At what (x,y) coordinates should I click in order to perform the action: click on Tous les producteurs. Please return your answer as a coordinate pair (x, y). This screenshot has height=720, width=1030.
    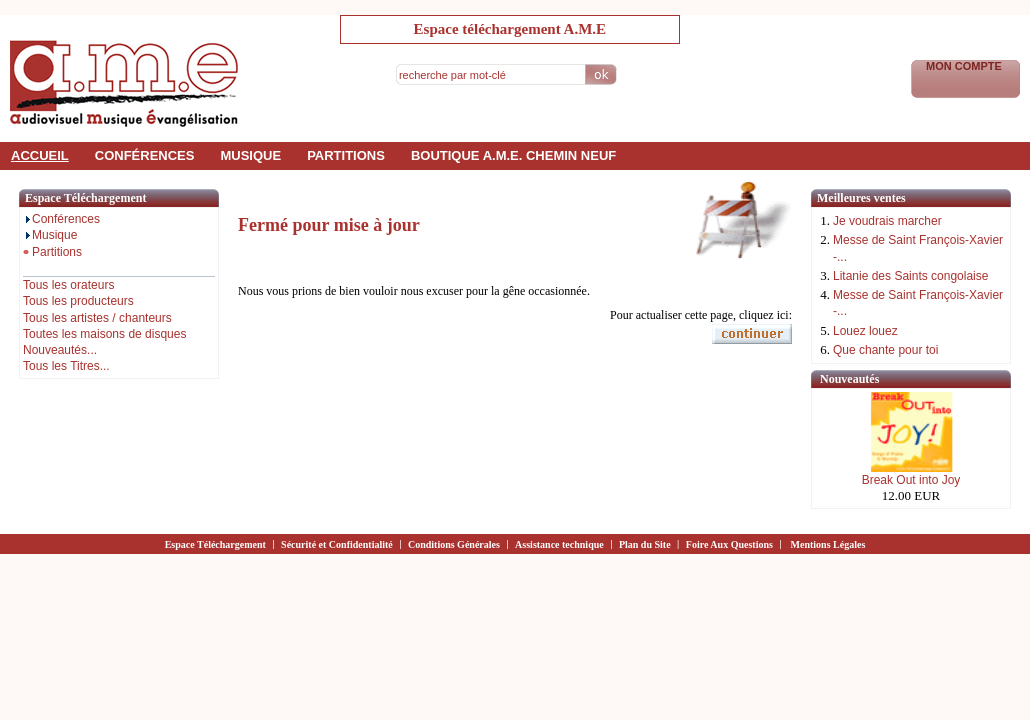
    Looking at the image, I should click on (78, 301).